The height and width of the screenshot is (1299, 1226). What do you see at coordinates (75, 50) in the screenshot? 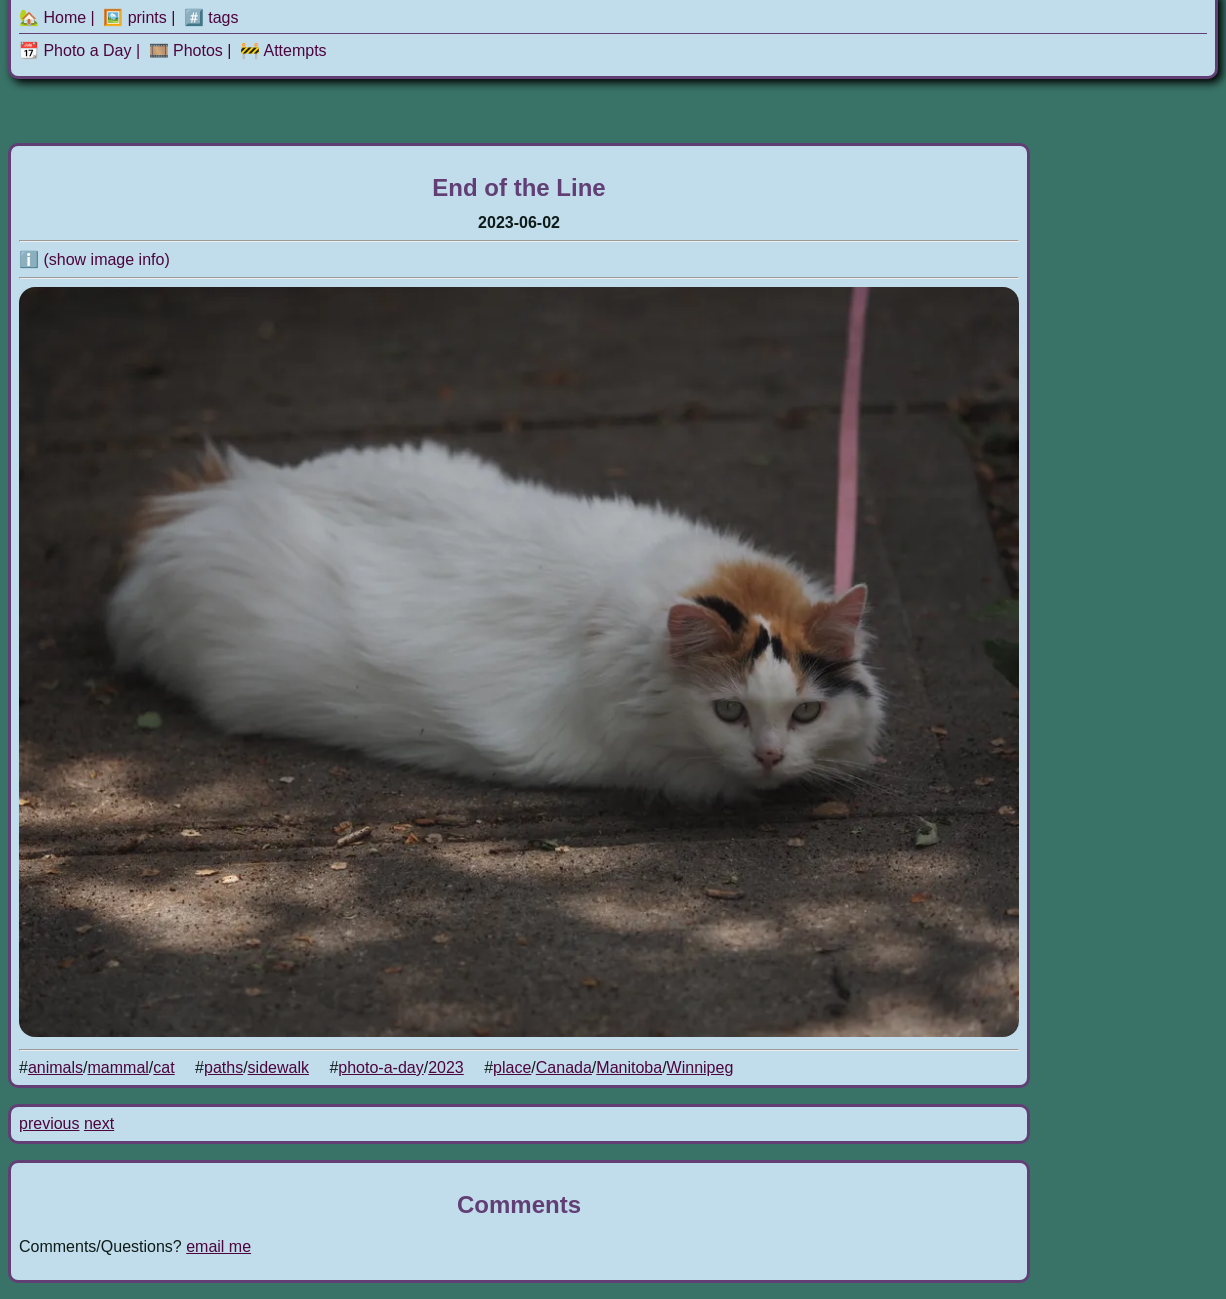
I see `📆 Photo a Day` at bounding box center [75, 50].